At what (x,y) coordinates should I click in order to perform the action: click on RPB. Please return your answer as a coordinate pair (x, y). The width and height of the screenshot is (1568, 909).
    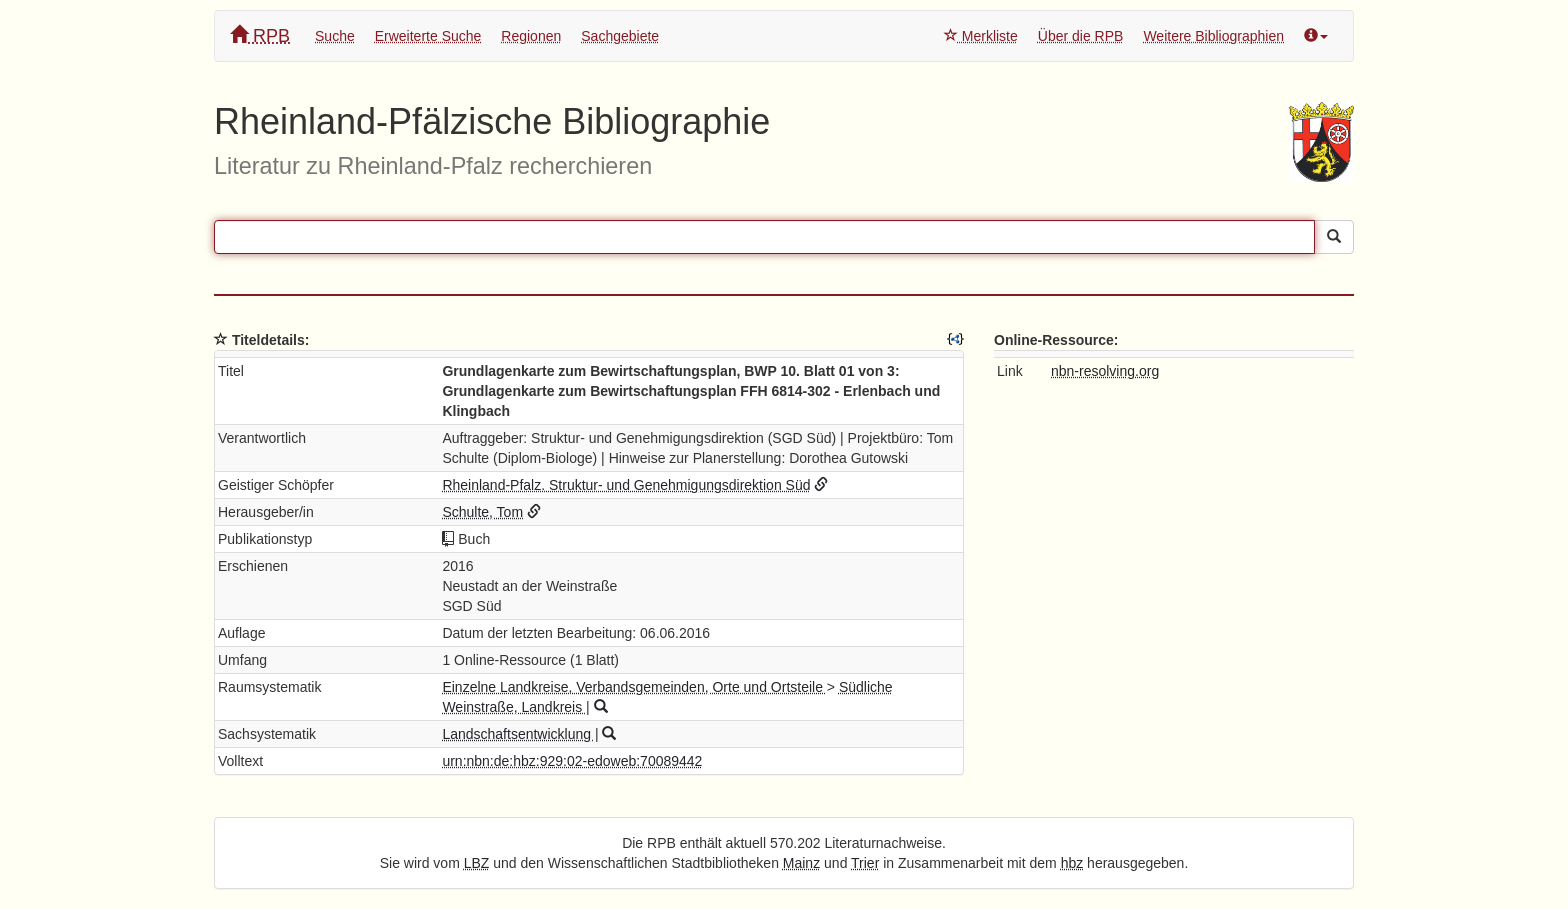
    Looking at the image, I should click on (260, 35).